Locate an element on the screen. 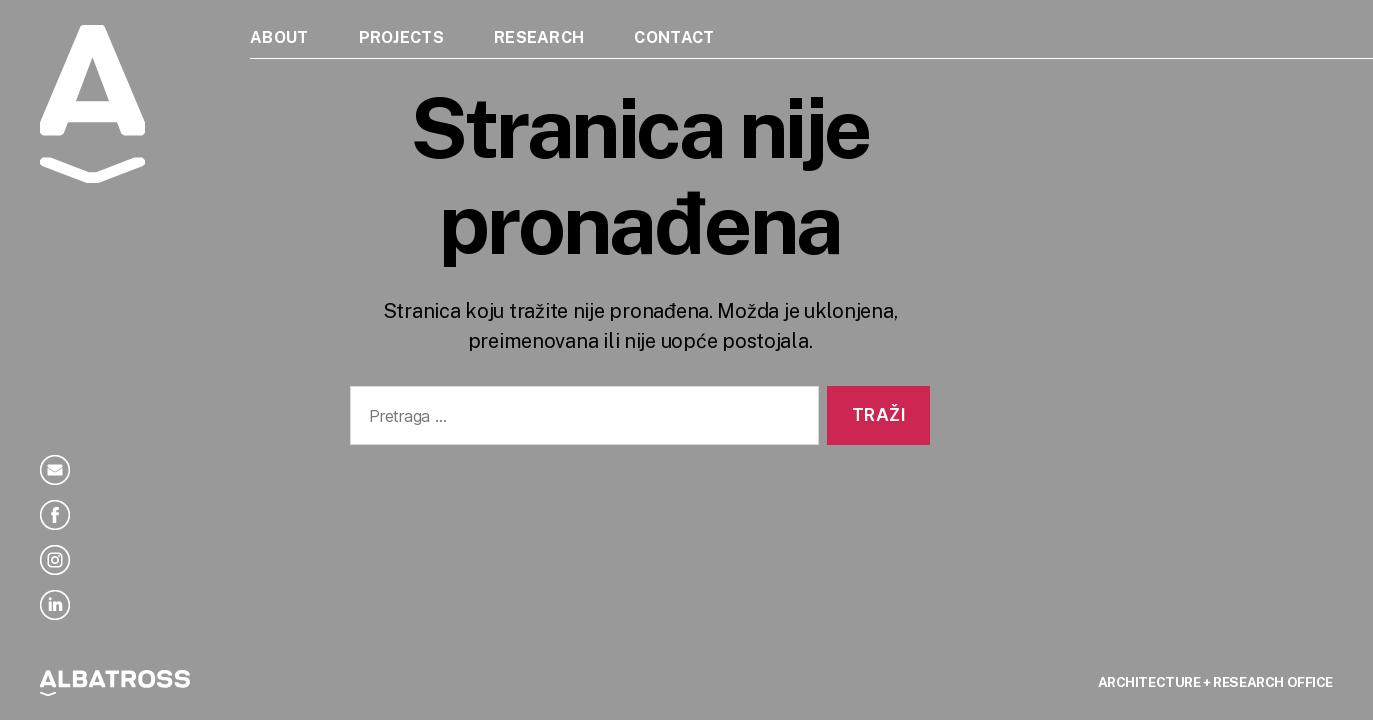 The width and height of the screenshot is (1373, 720). About is located at coordinates (279, 37).